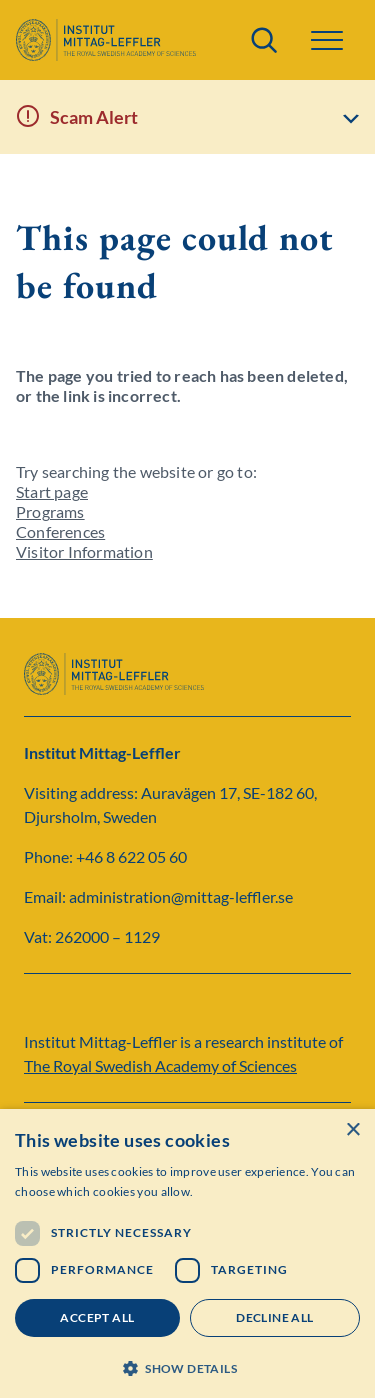 Image resolution: width=375 pixels, height=1398 pixels. What do you see at coordinates (50, 511) in the screenshot?
I see `Programs` at bounding box center [50, 511].